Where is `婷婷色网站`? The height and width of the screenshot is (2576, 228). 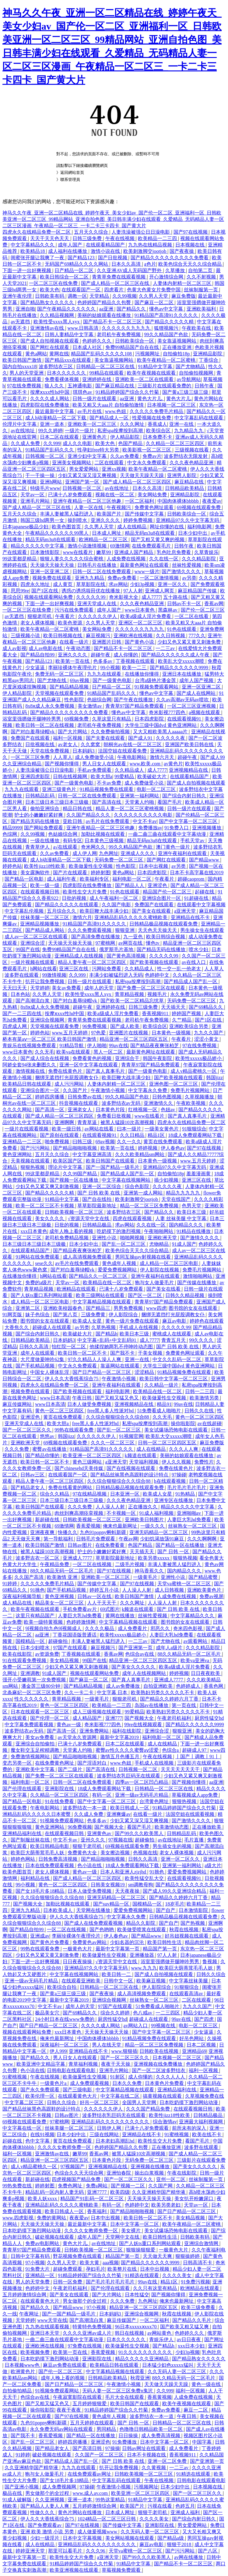 婷婷色网站 is located at coordinates (23, 1859).